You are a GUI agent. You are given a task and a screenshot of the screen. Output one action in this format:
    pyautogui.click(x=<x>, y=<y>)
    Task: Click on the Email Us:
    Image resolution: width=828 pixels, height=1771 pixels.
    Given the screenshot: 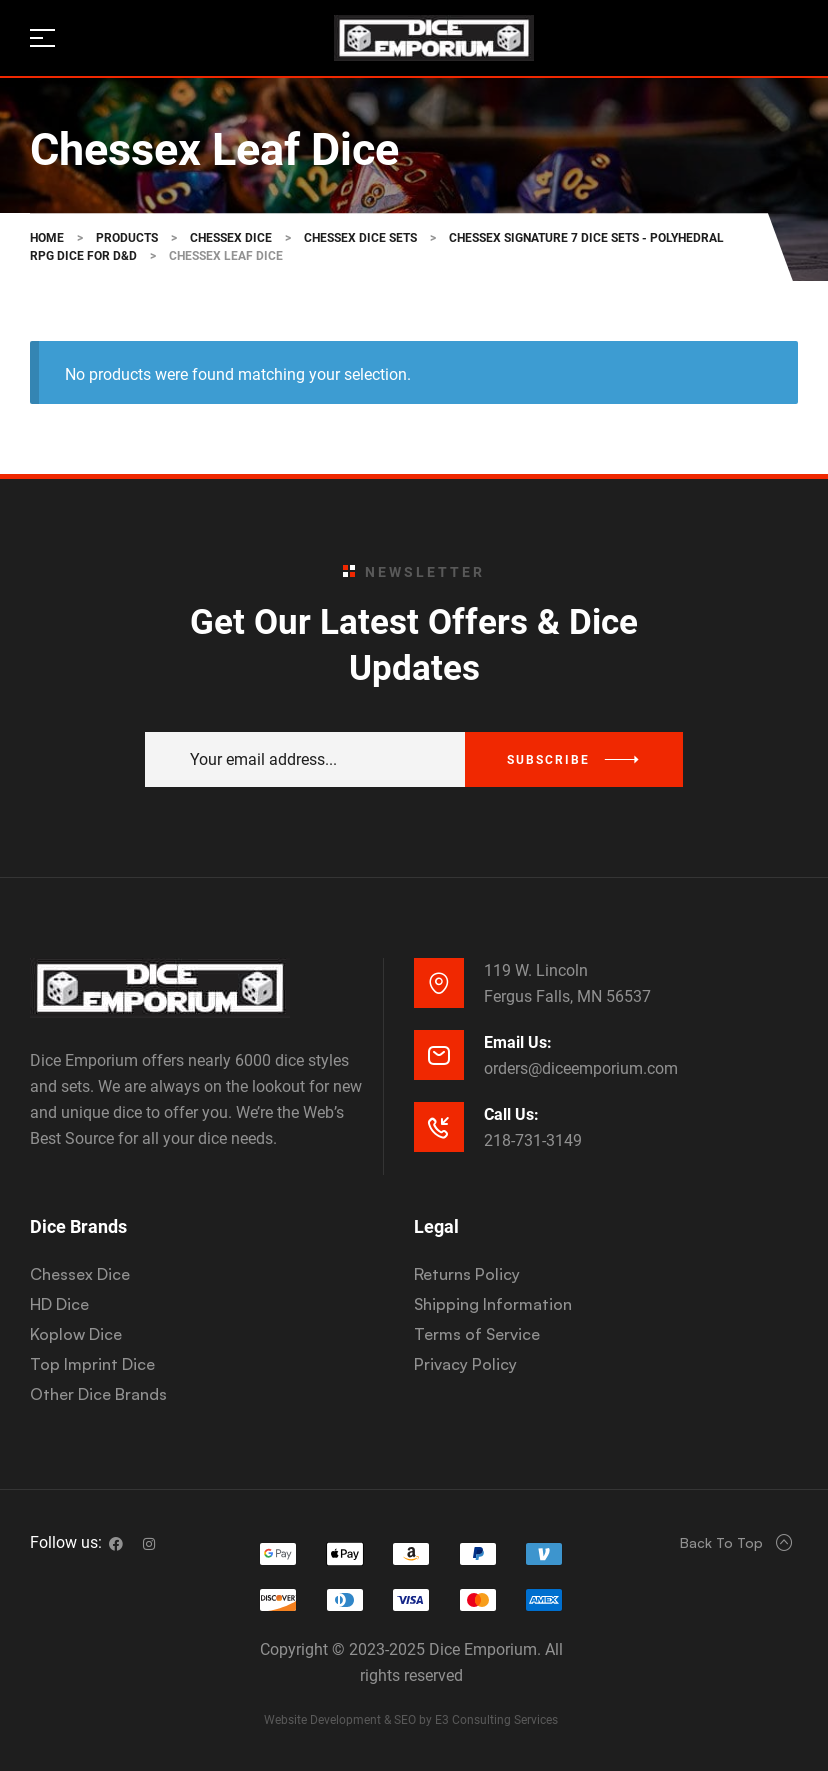 What is the action you would take?
    pyautogui.click(x=518, y=1042)
    